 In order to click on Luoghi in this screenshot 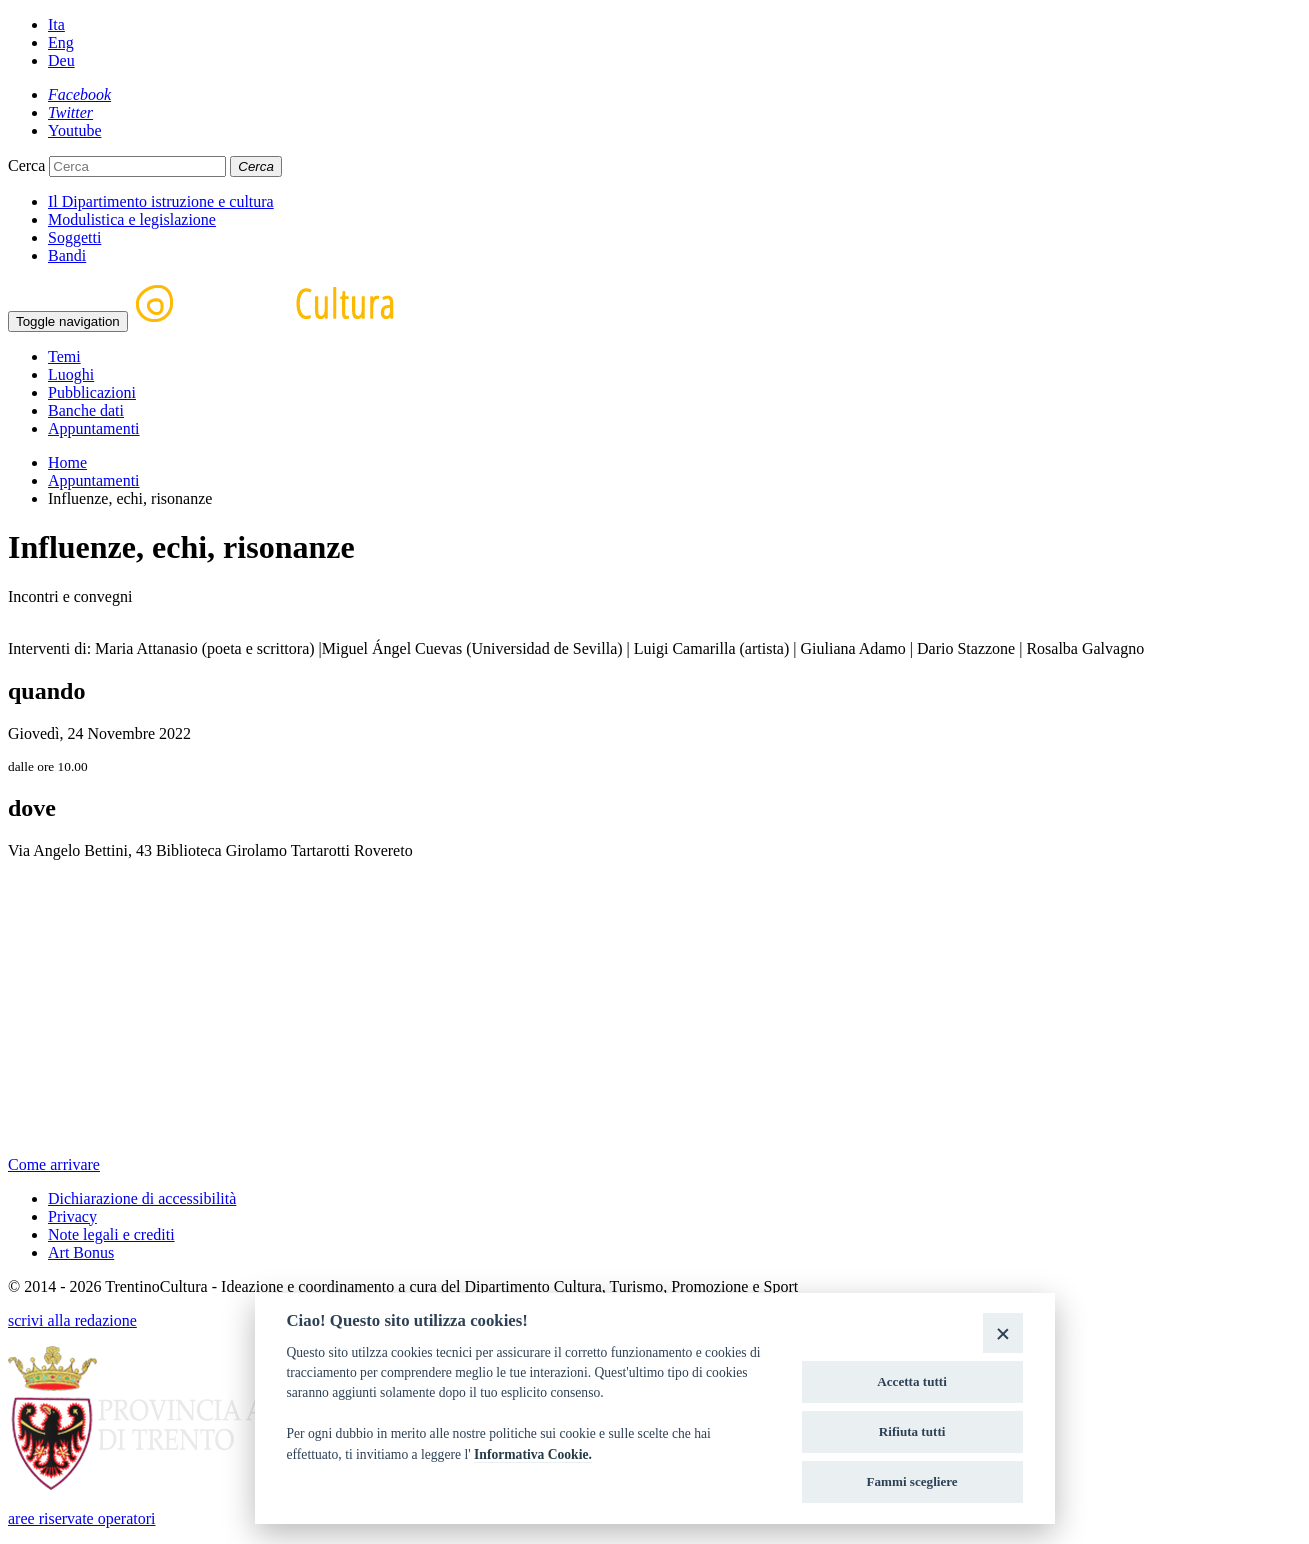, I will do `click(71, 374)`.